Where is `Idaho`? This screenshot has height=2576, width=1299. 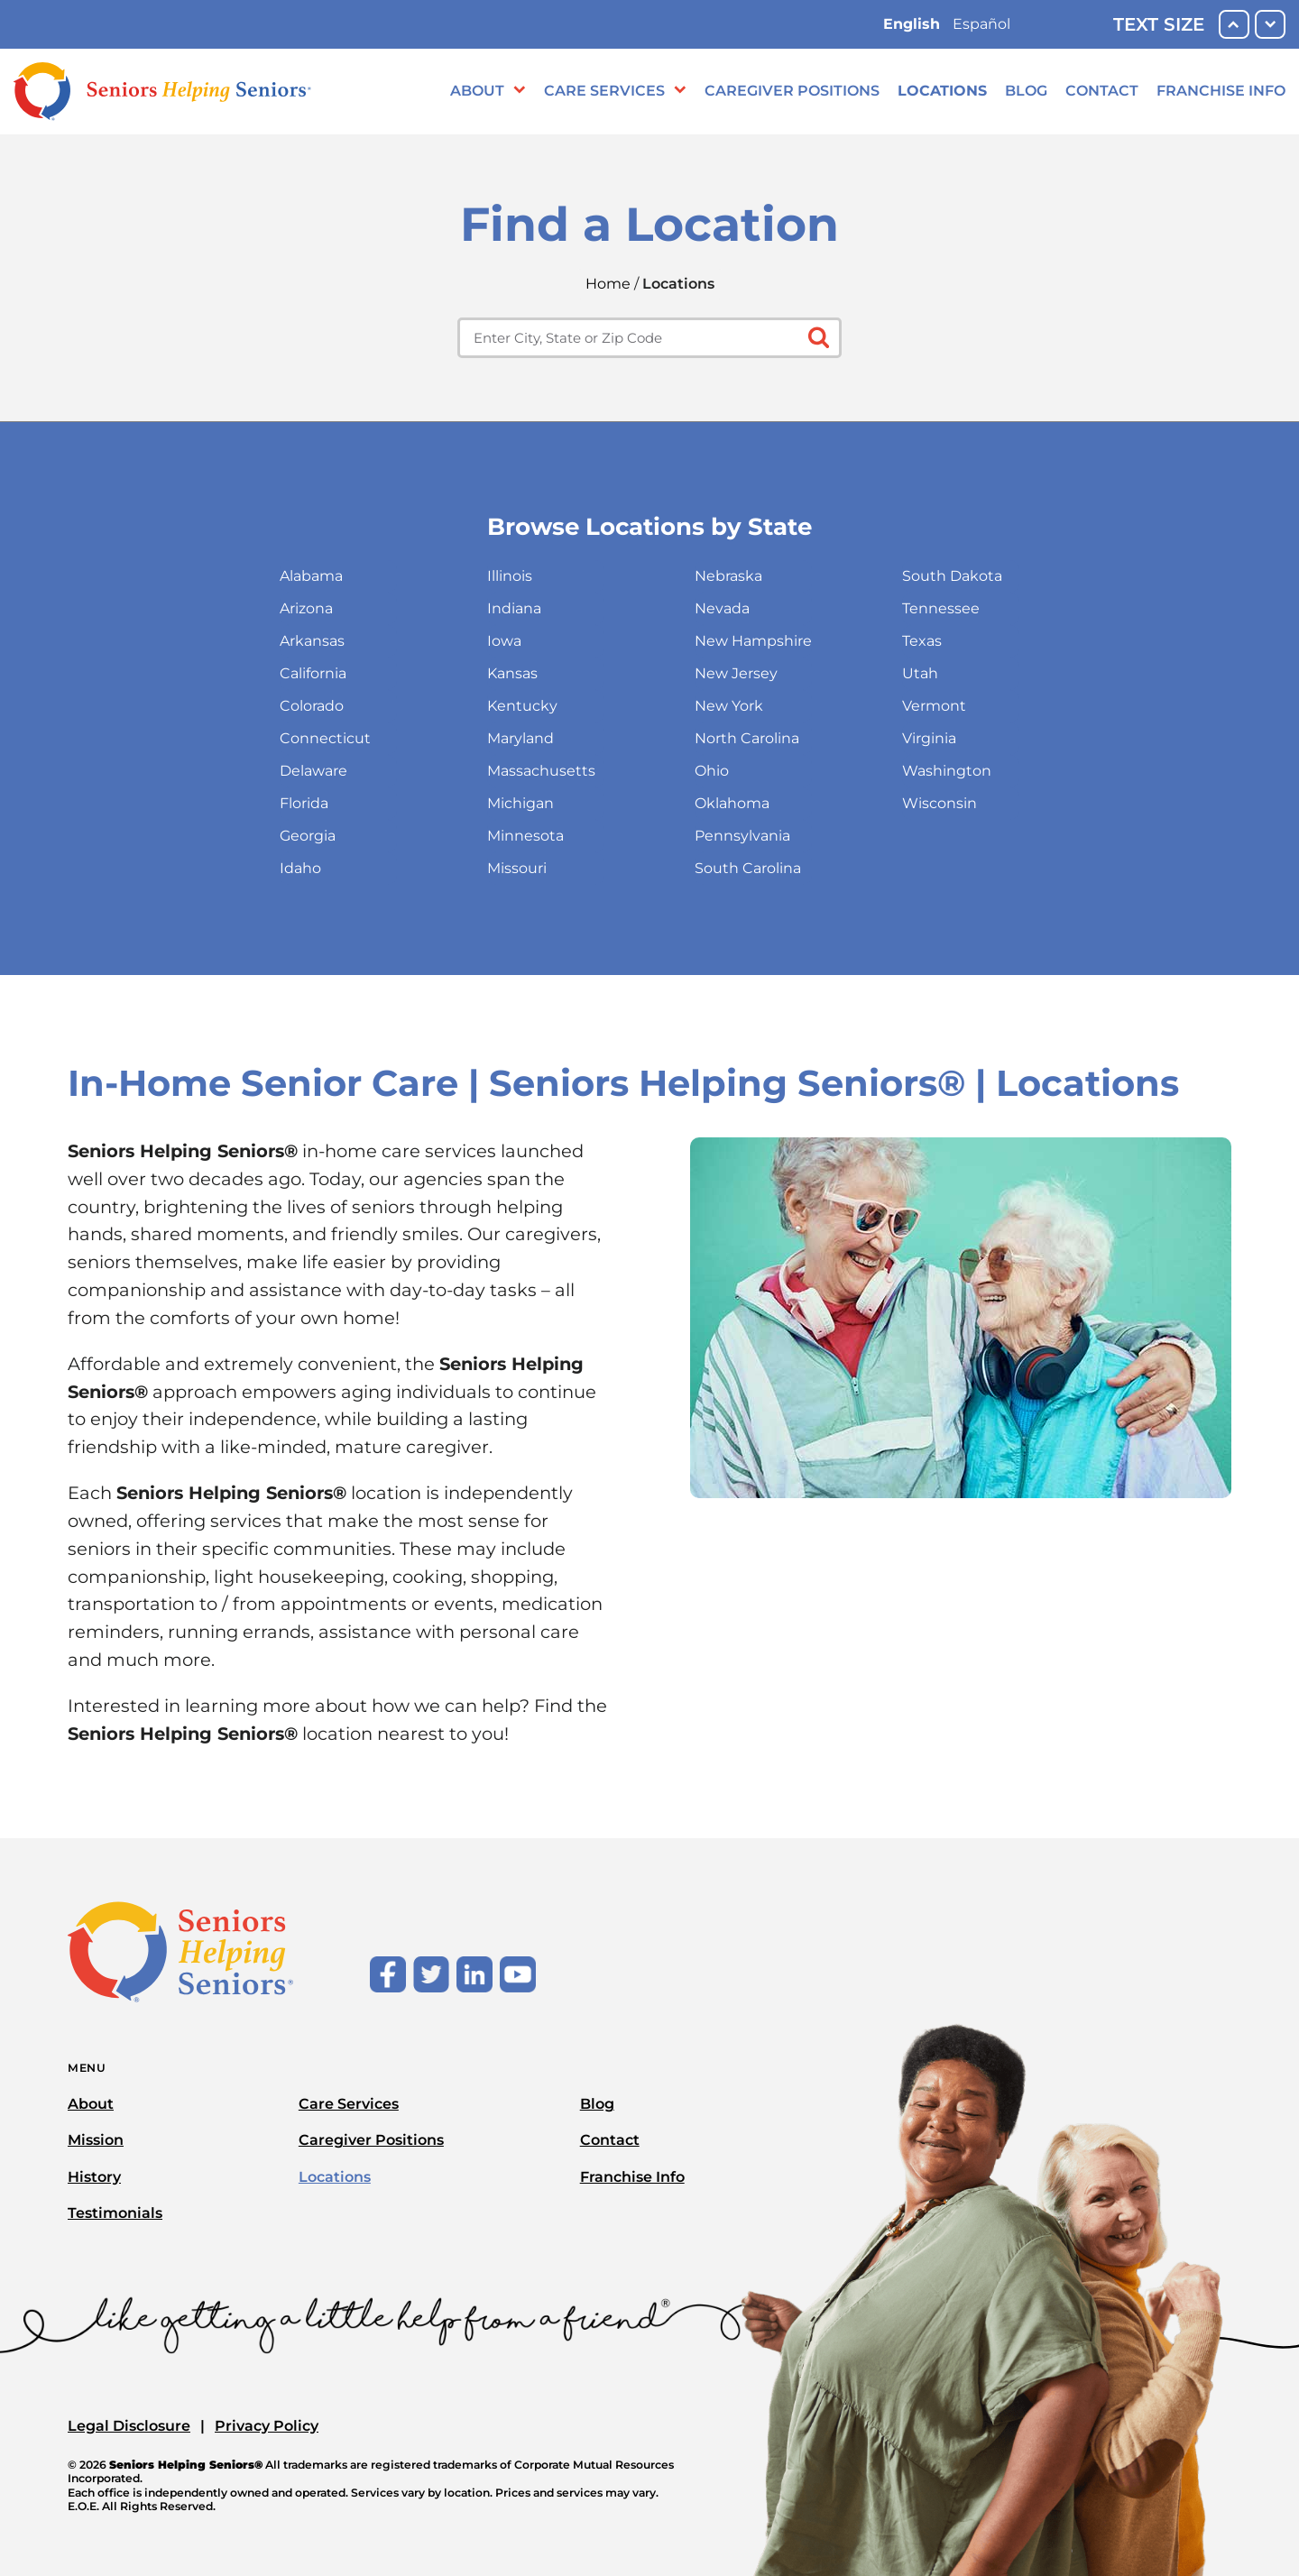 Idaho is located at coordinates (300, 868).